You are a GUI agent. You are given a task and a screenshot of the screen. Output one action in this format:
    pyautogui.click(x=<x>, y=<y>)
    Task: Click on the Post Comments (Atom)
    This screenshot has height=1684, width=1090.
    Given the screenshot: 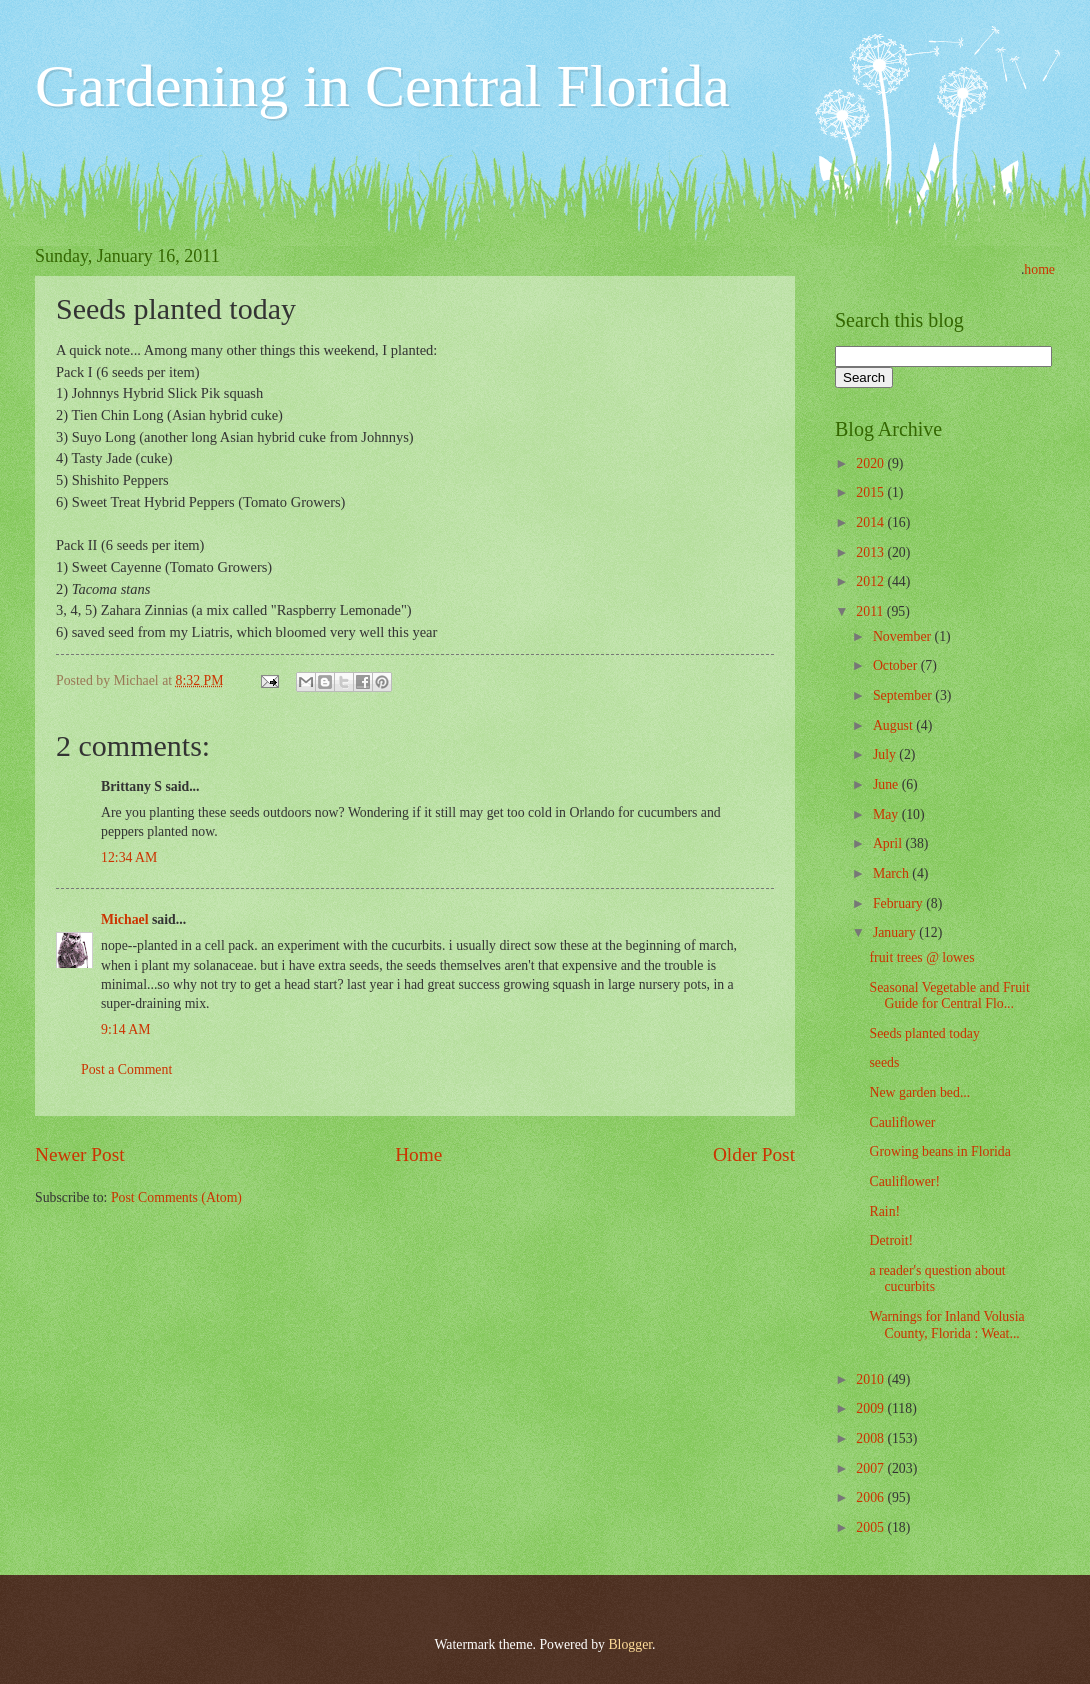 What is the action you would take?
    pyautogui.click(x=176, y=1197)
    